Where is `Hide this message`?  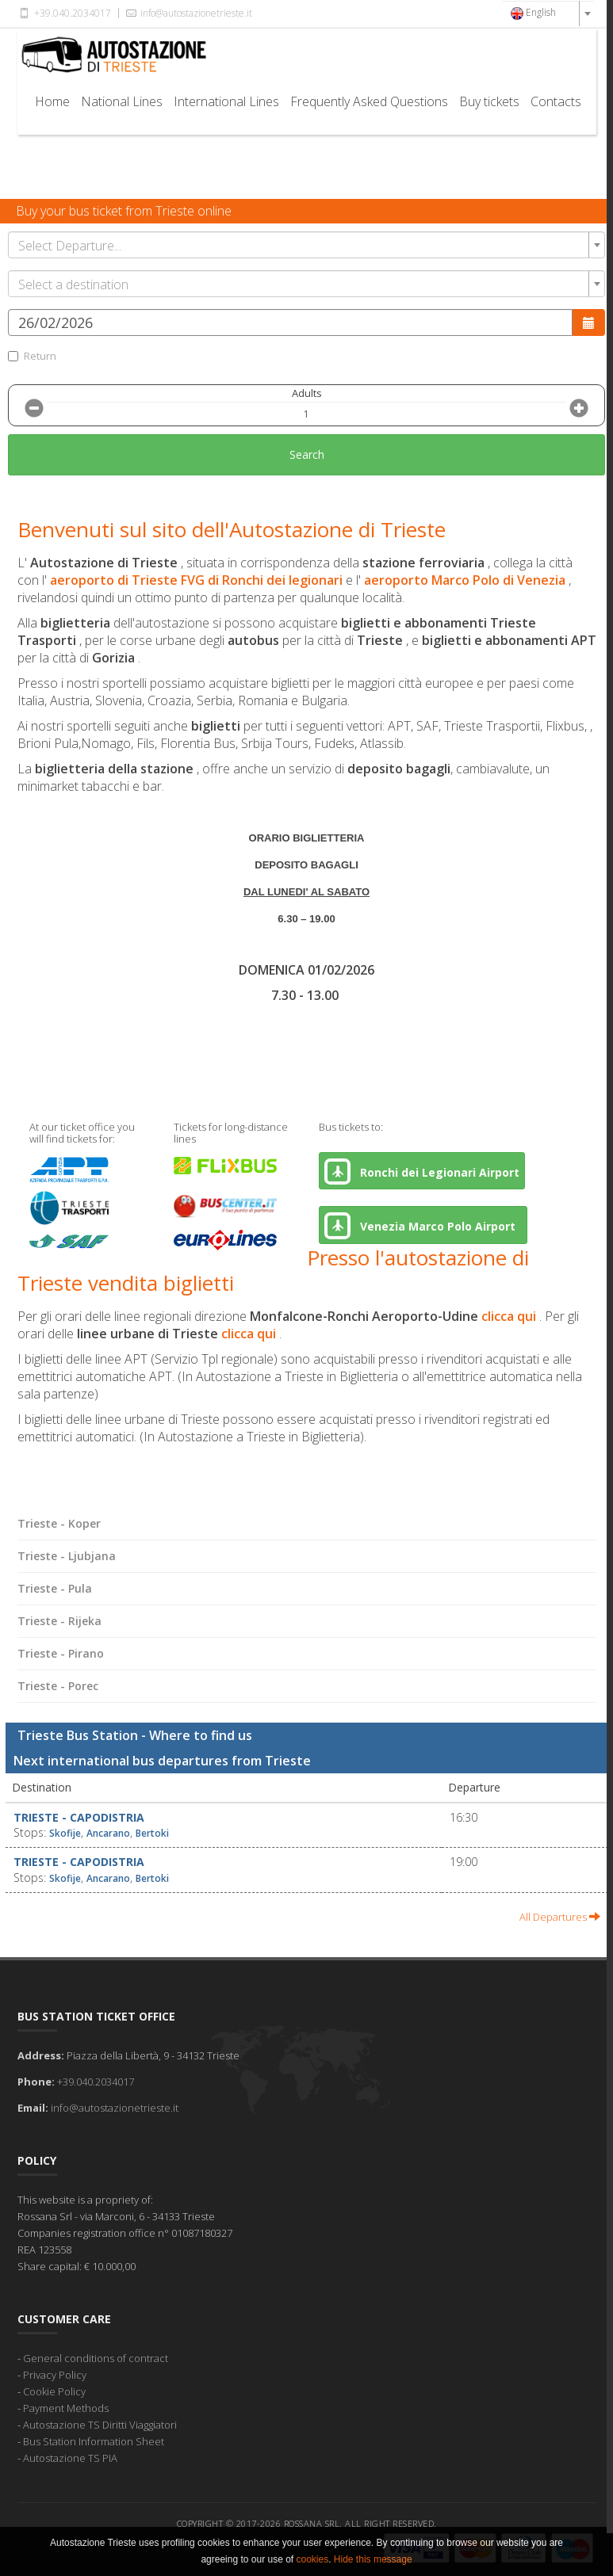 Hide this message is located at coordinates (373, 2559).